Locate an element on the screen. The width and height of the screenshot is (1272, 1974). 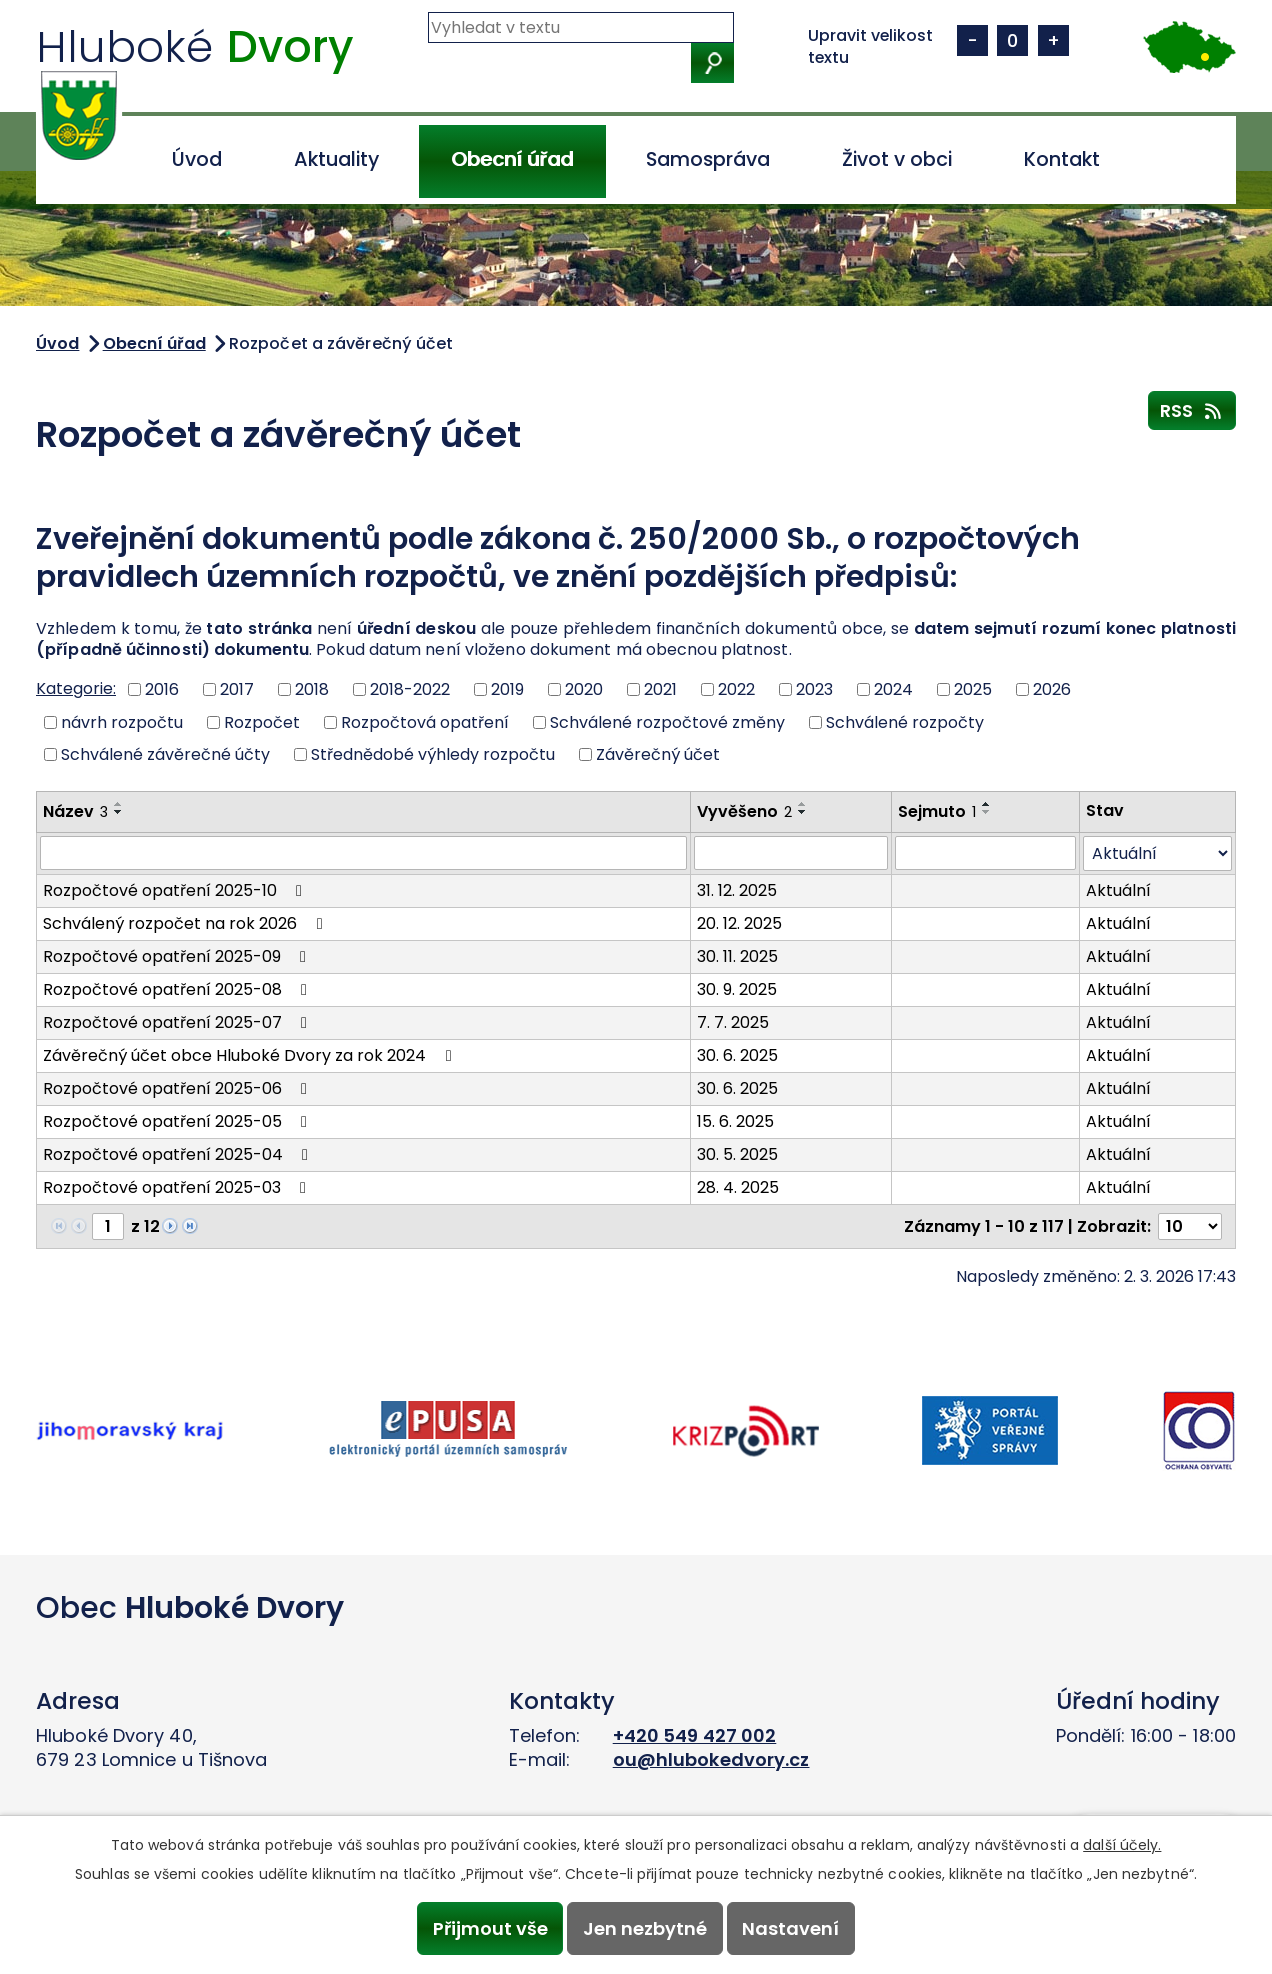
Kontakt is located at coordinates (1062, 159).